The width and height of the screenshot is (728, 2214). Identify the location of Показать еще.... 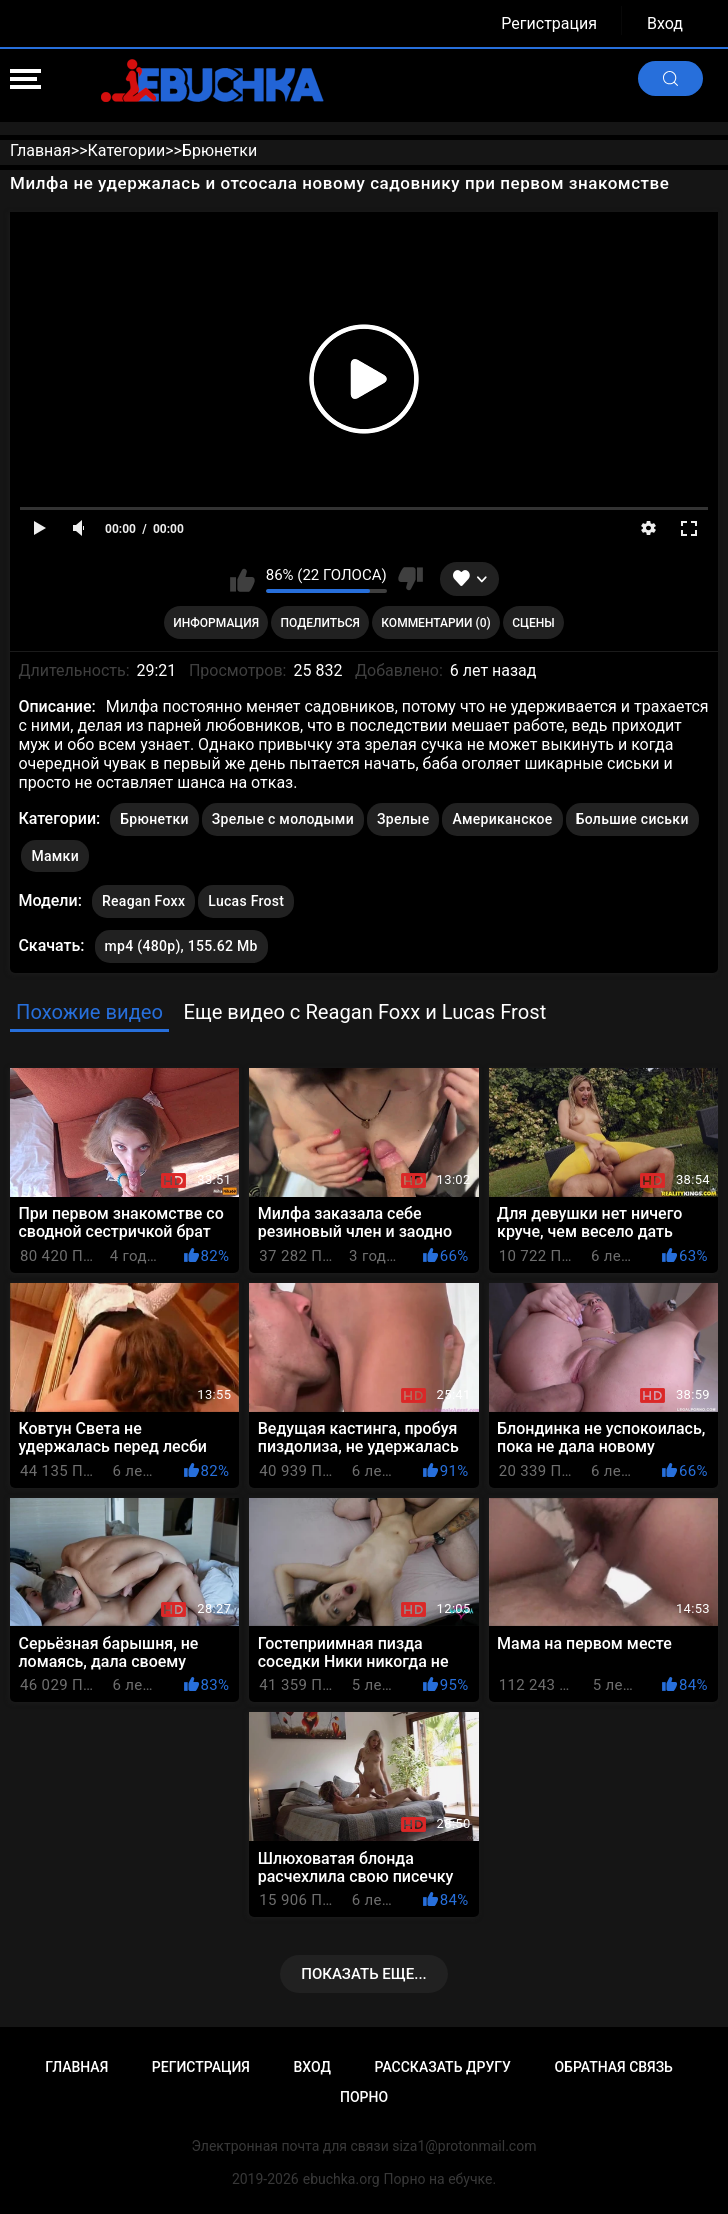
(364, 1974).